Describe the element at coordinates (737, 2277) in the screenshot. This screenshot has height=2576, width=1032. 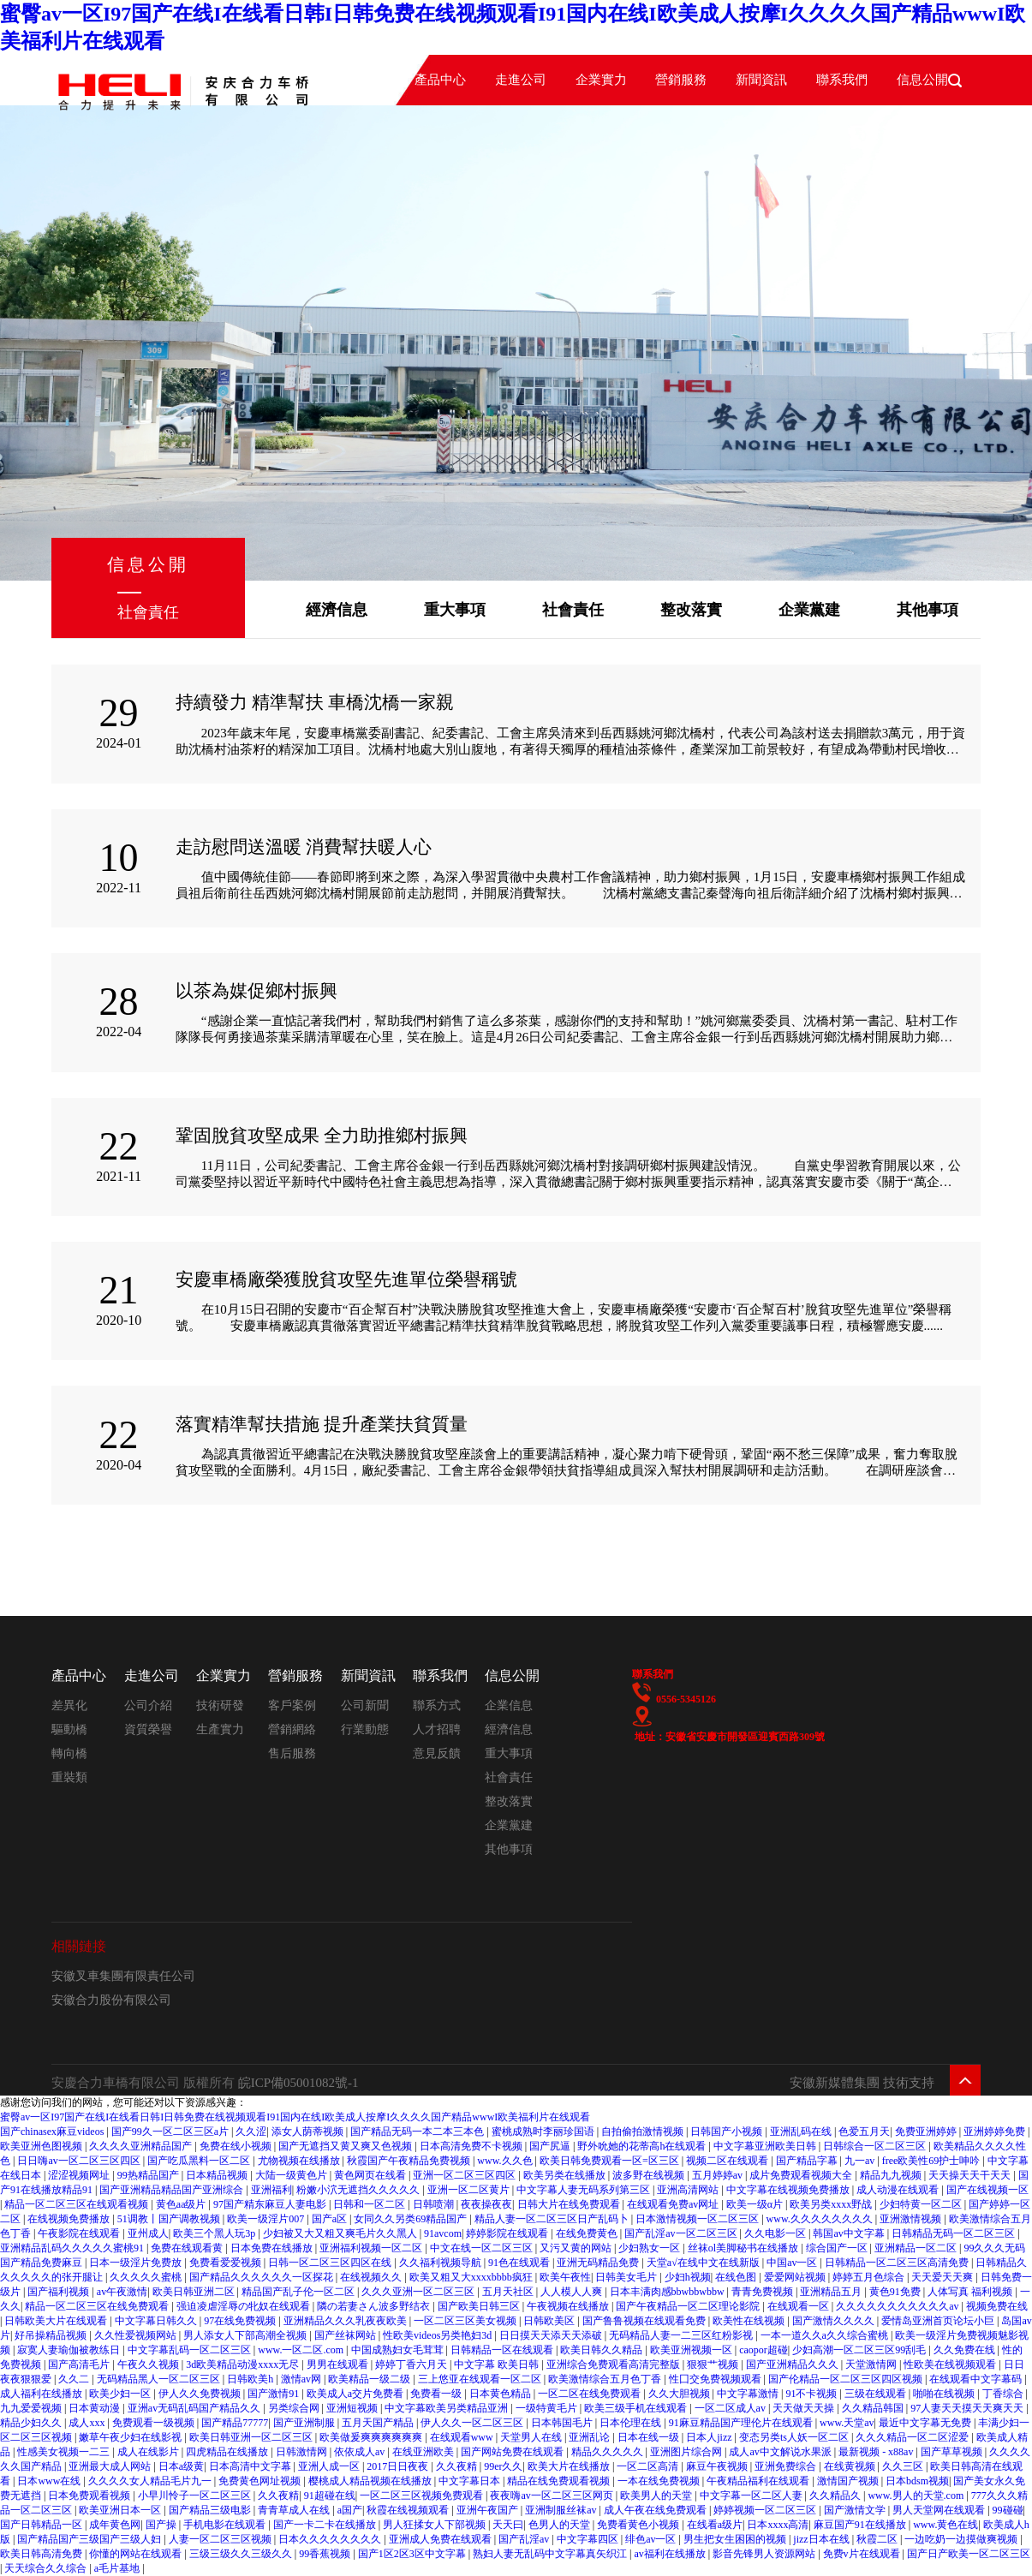
I see `在线色图` at that location.